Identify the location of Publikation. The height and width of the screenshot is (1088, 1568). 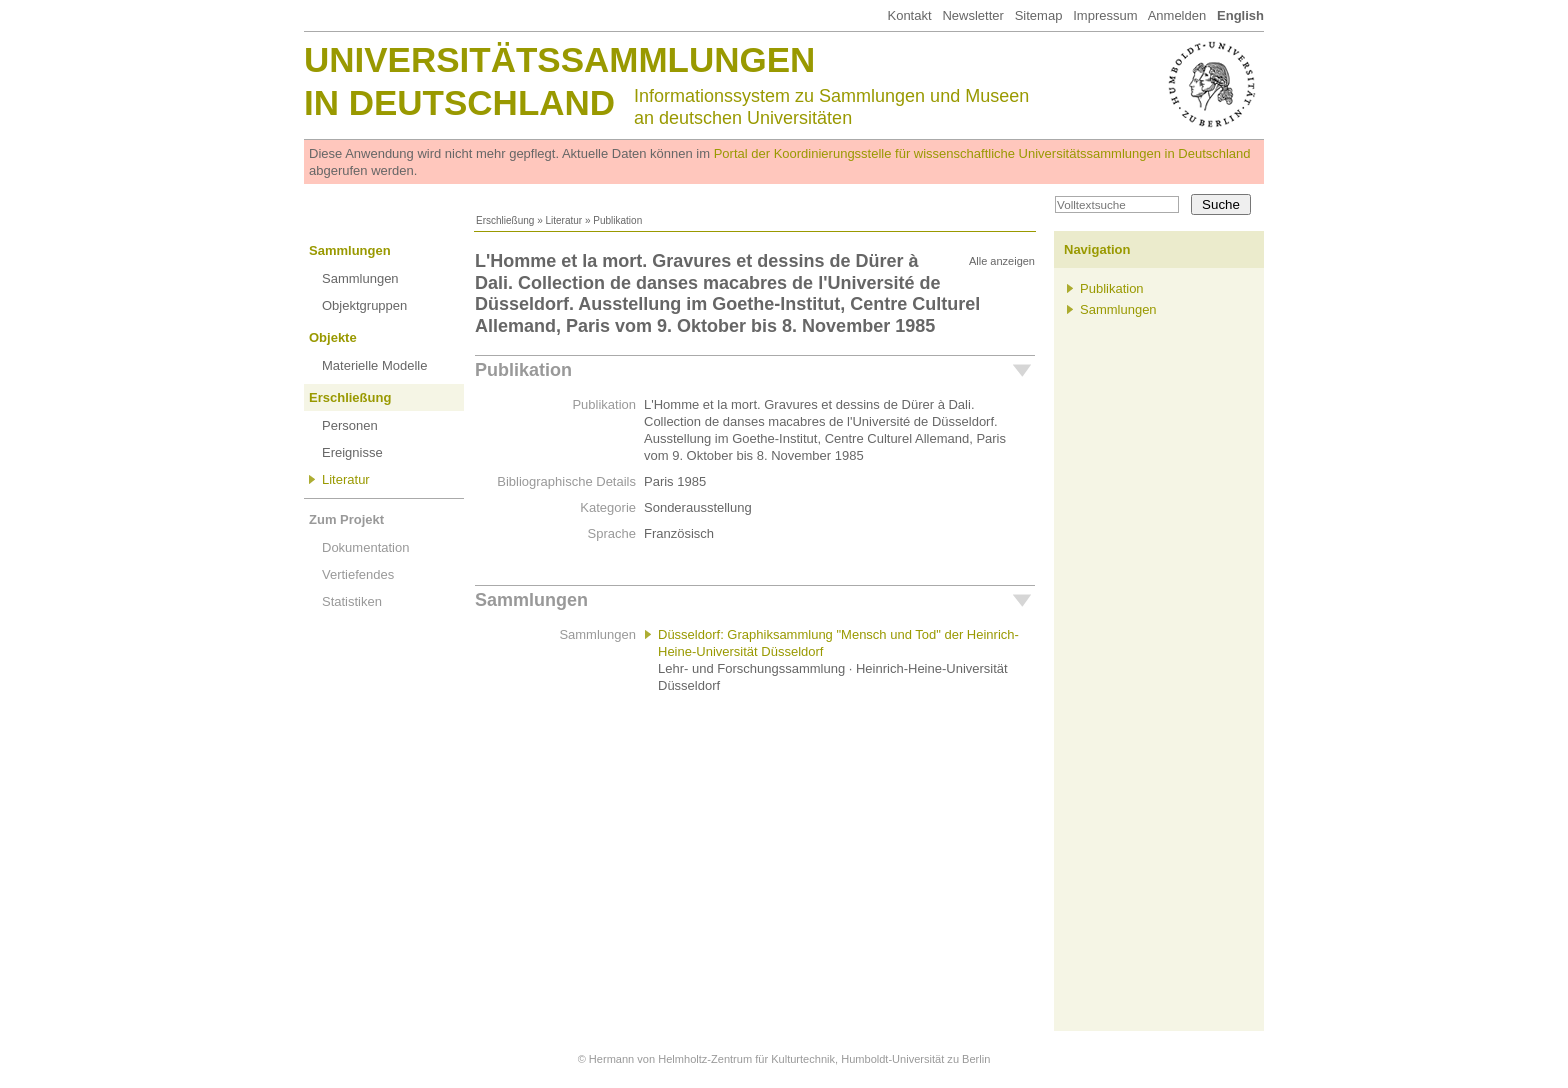
(523, 370).